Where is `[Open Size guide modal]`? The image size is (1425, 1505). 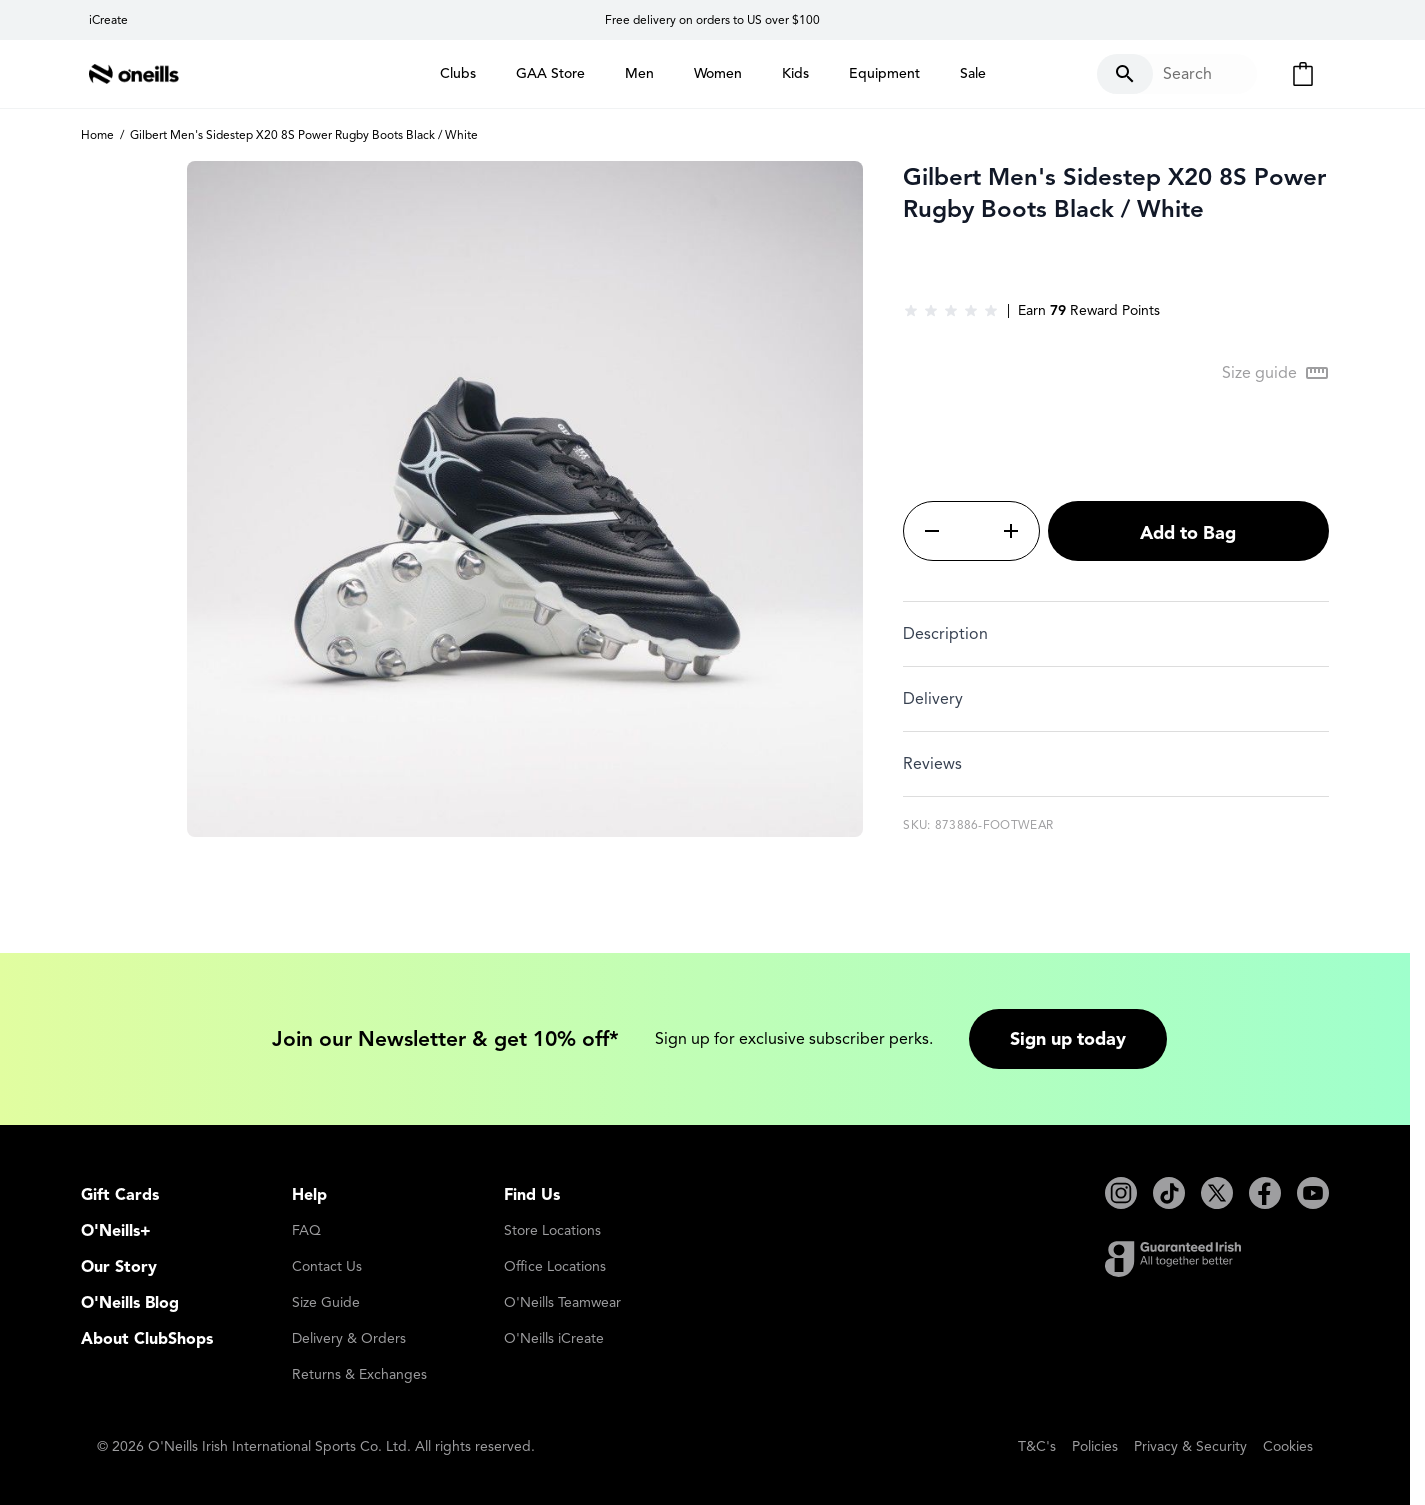 [Open Size guide modal] is located at coordinates (1275, 373).